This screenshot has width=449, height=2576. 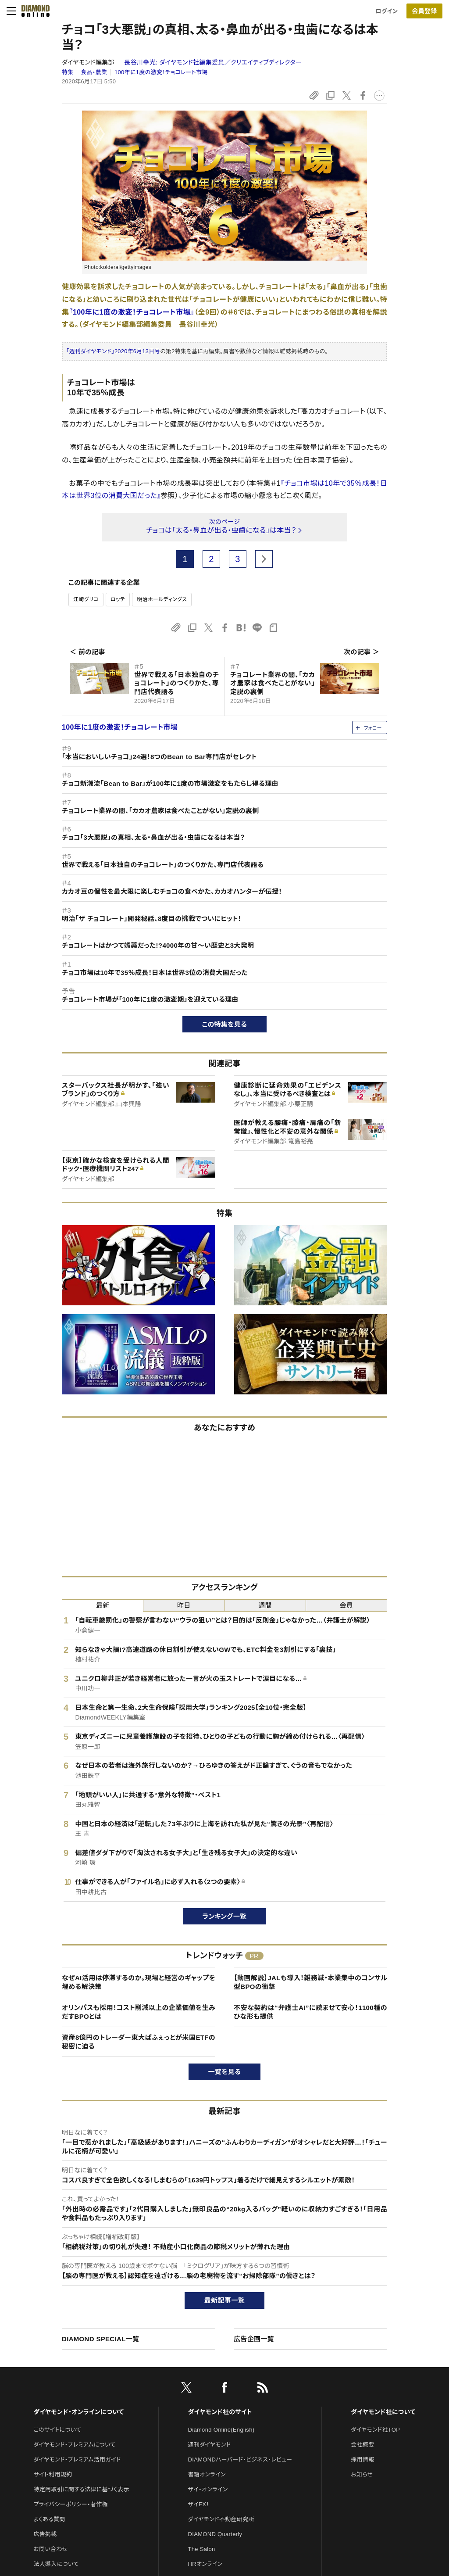 What do you see at coordinates (264, 559) in the screenshot?
I see `[next page]` at bounding box center [264, 559].